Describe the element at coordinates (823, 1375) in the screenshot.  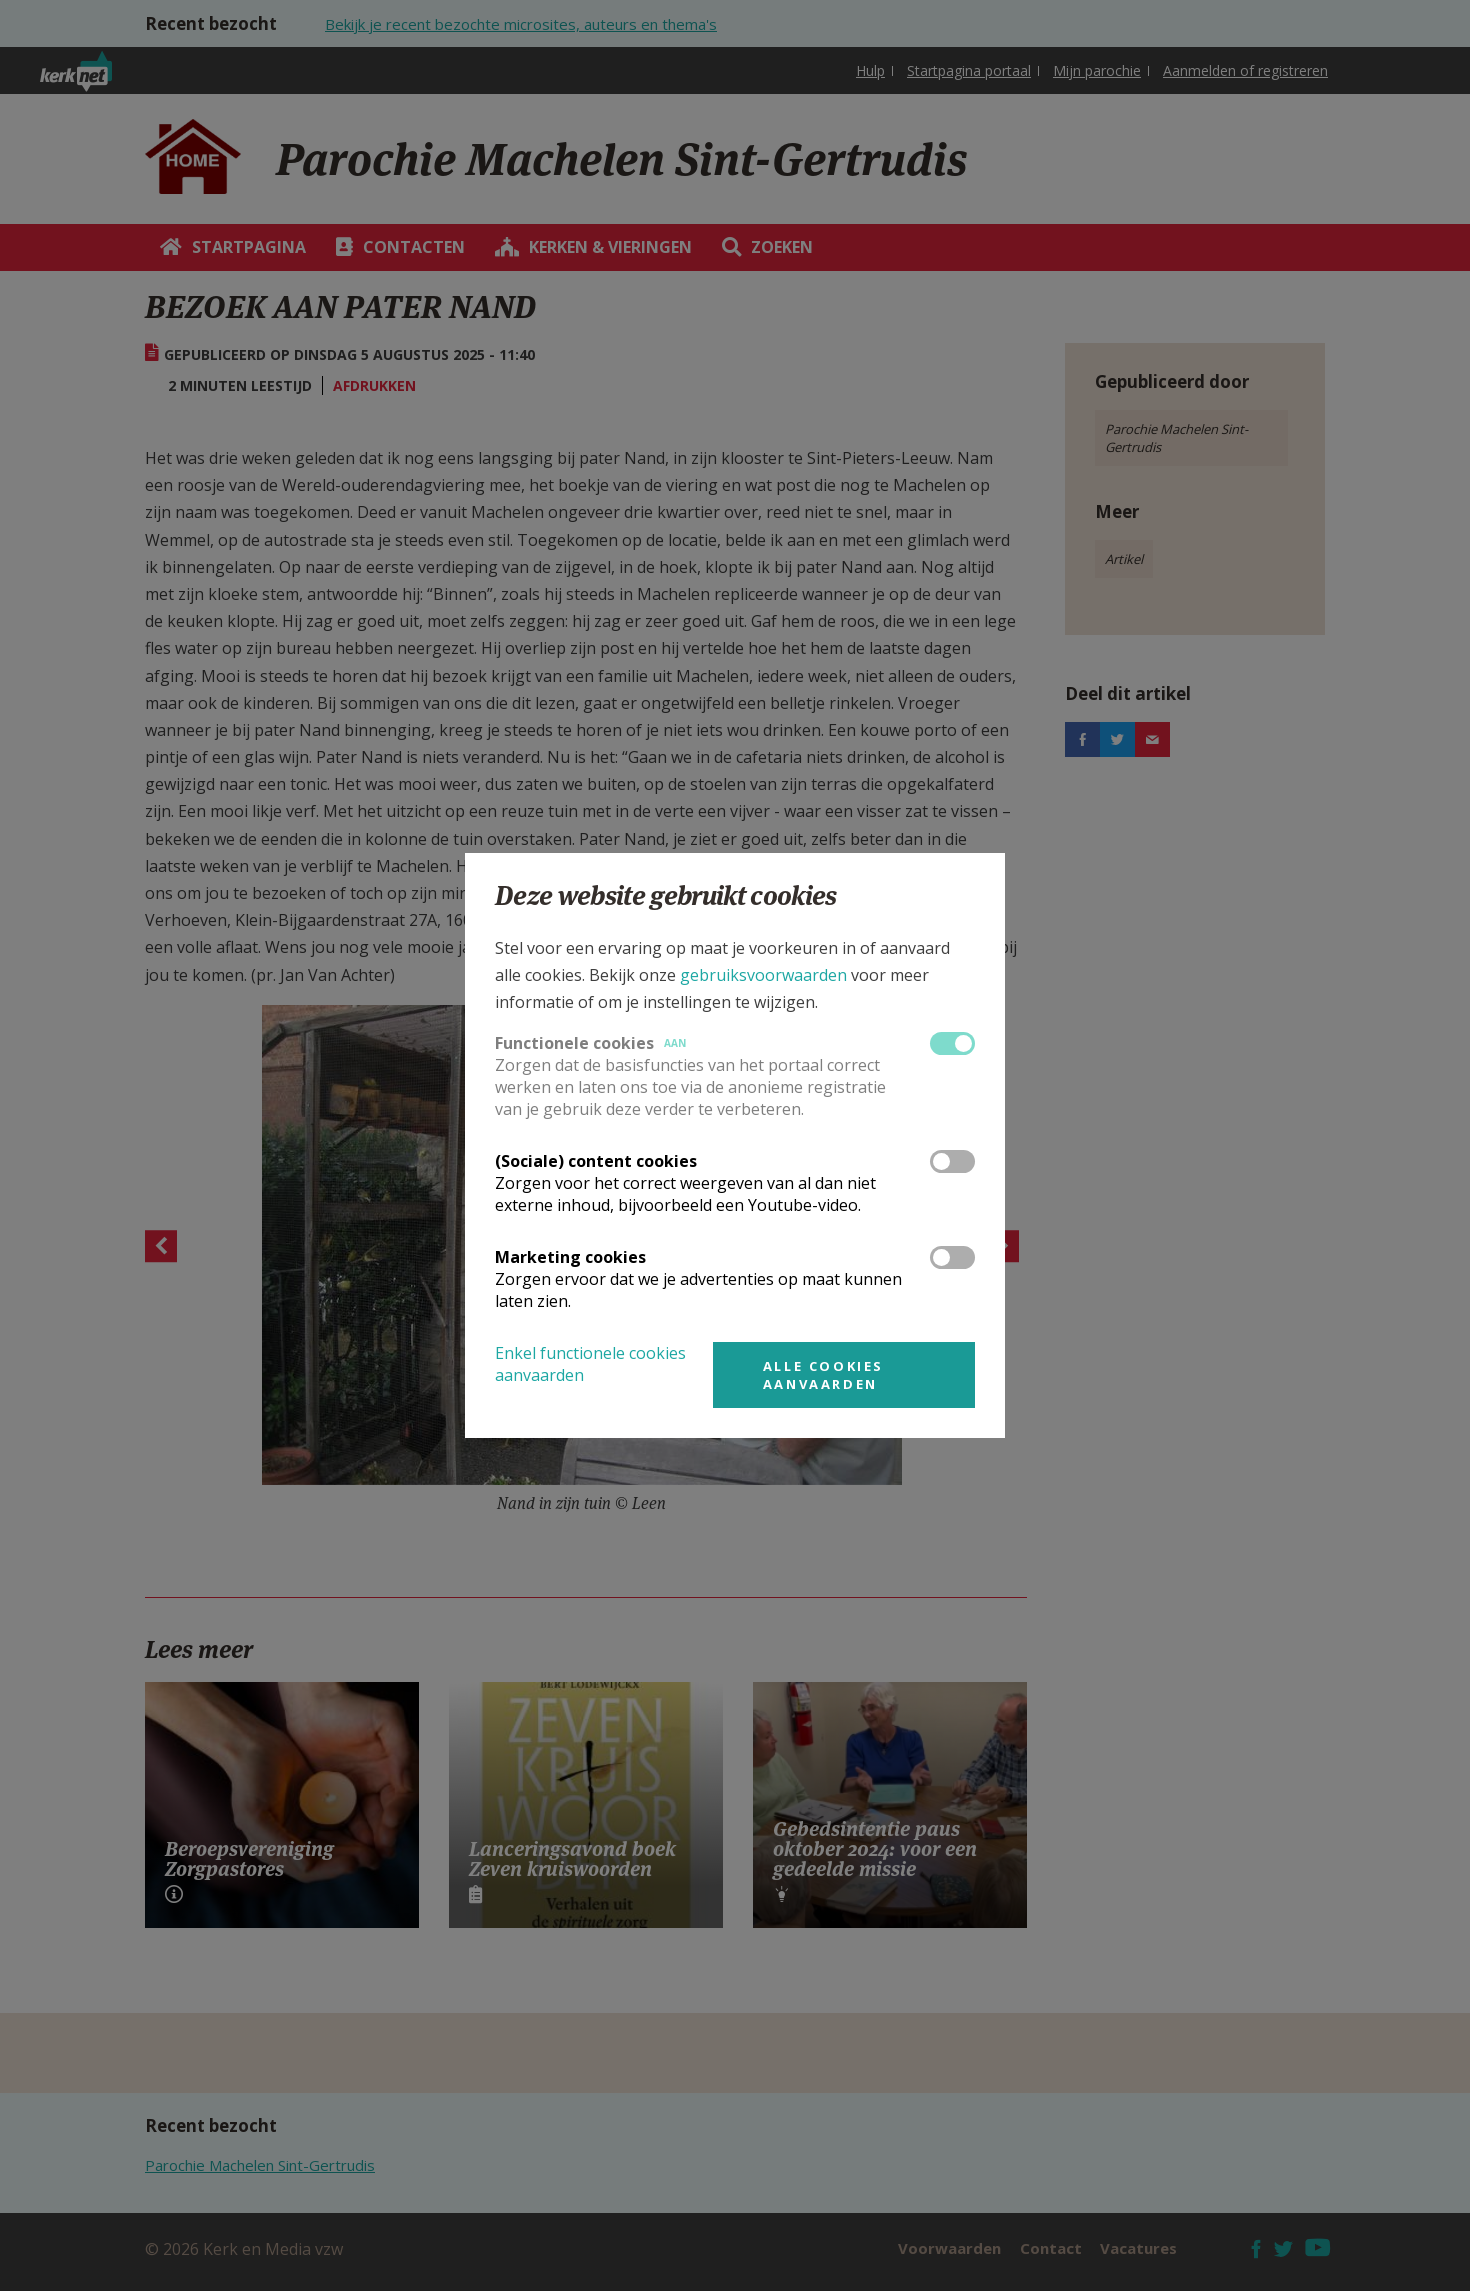
I see `Alle cookies aanvaarden` at that location.